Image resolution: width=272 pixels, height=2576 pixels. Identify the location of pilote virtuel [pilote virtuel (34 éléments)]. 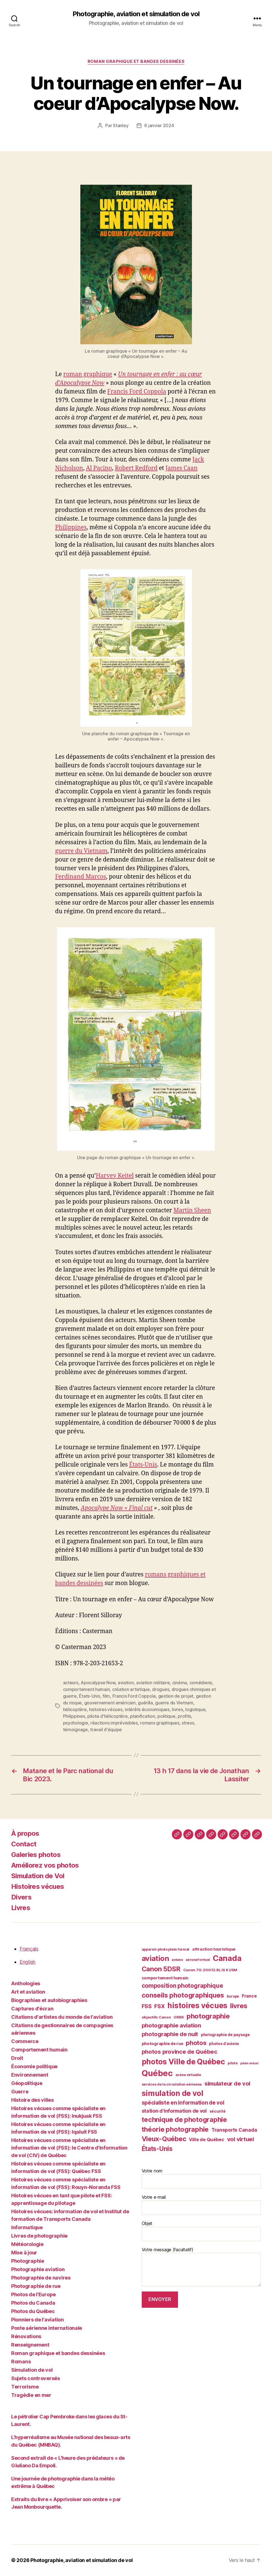
(249, 2063).